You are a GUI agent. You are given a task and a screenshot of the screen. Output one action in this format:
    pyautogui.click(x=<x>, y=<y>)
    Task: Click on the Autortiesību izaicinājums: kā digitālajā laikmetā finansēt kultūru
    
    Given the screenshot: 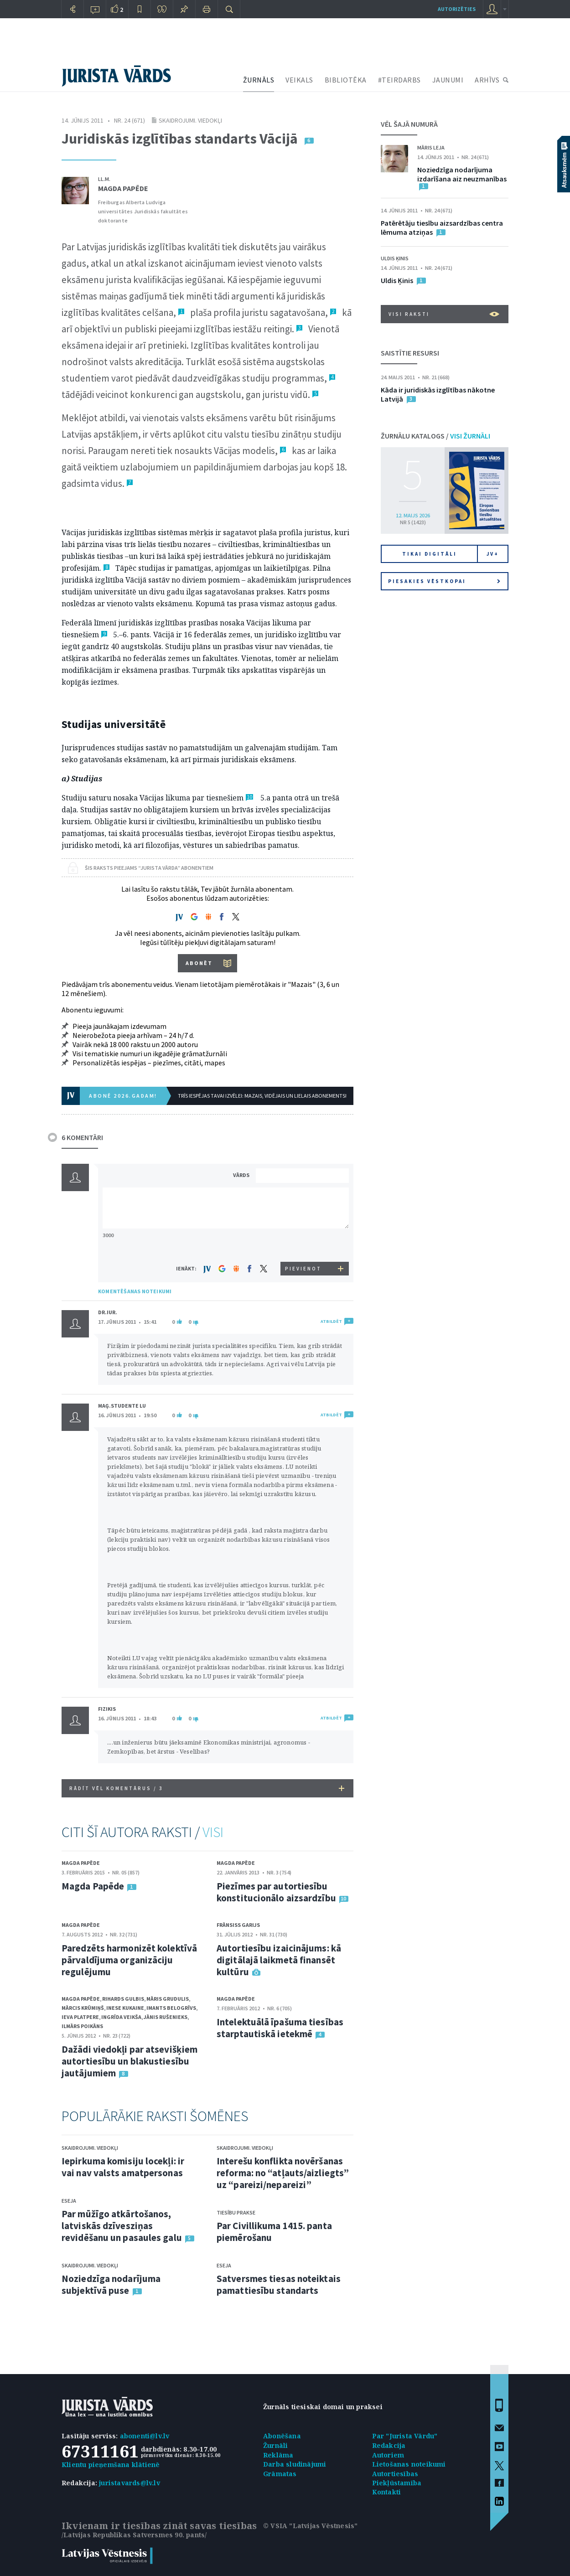 What is the action you would take?
    pyautogui.click(x=279, y=1960)
    